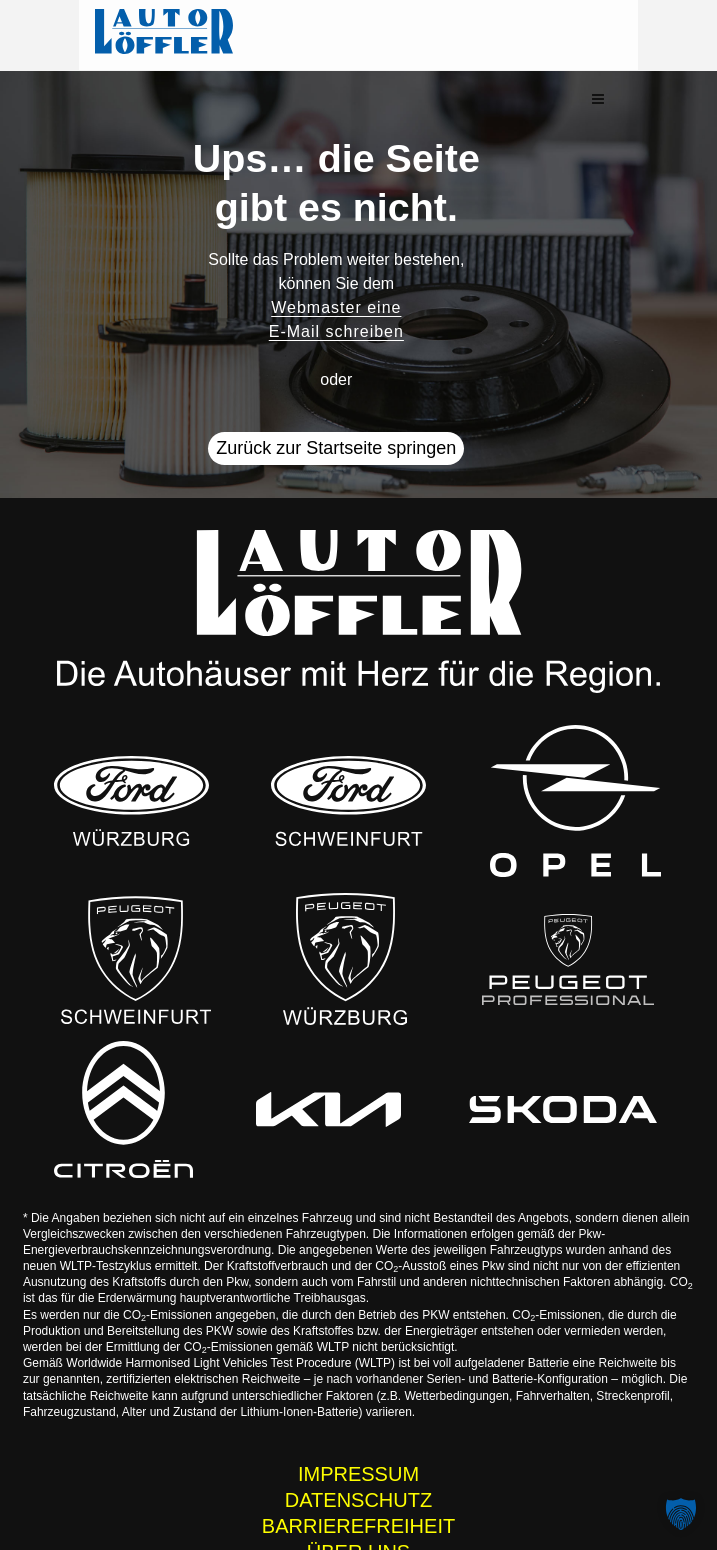 Image resolution: width=717 pixels, height=1550 pixels. I want to click on [button], so click(669, 36).